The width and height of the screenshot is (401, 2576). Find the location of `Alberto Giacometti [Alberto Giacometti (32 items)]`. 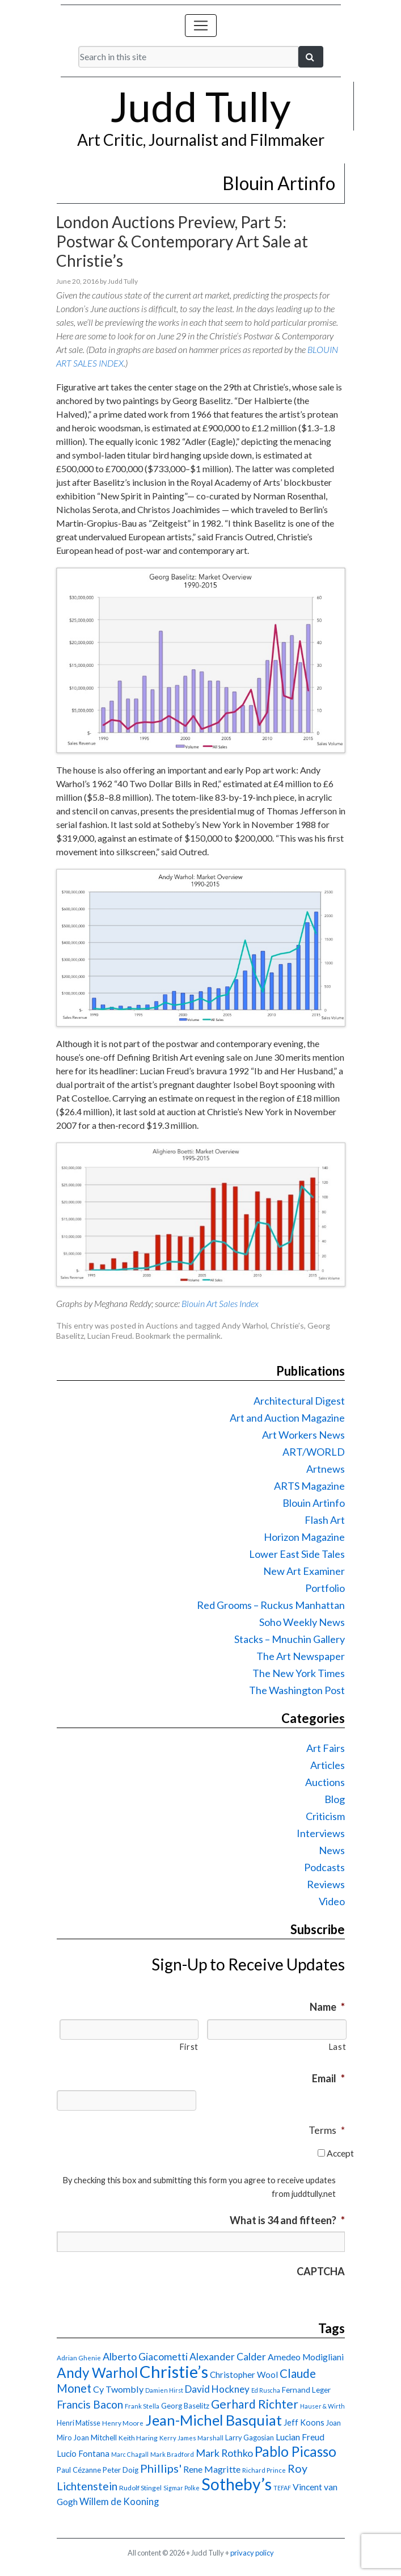

Alberto Giacometti [Alberto Giacometti (32 items)] is located at coordinates (145, 2356).